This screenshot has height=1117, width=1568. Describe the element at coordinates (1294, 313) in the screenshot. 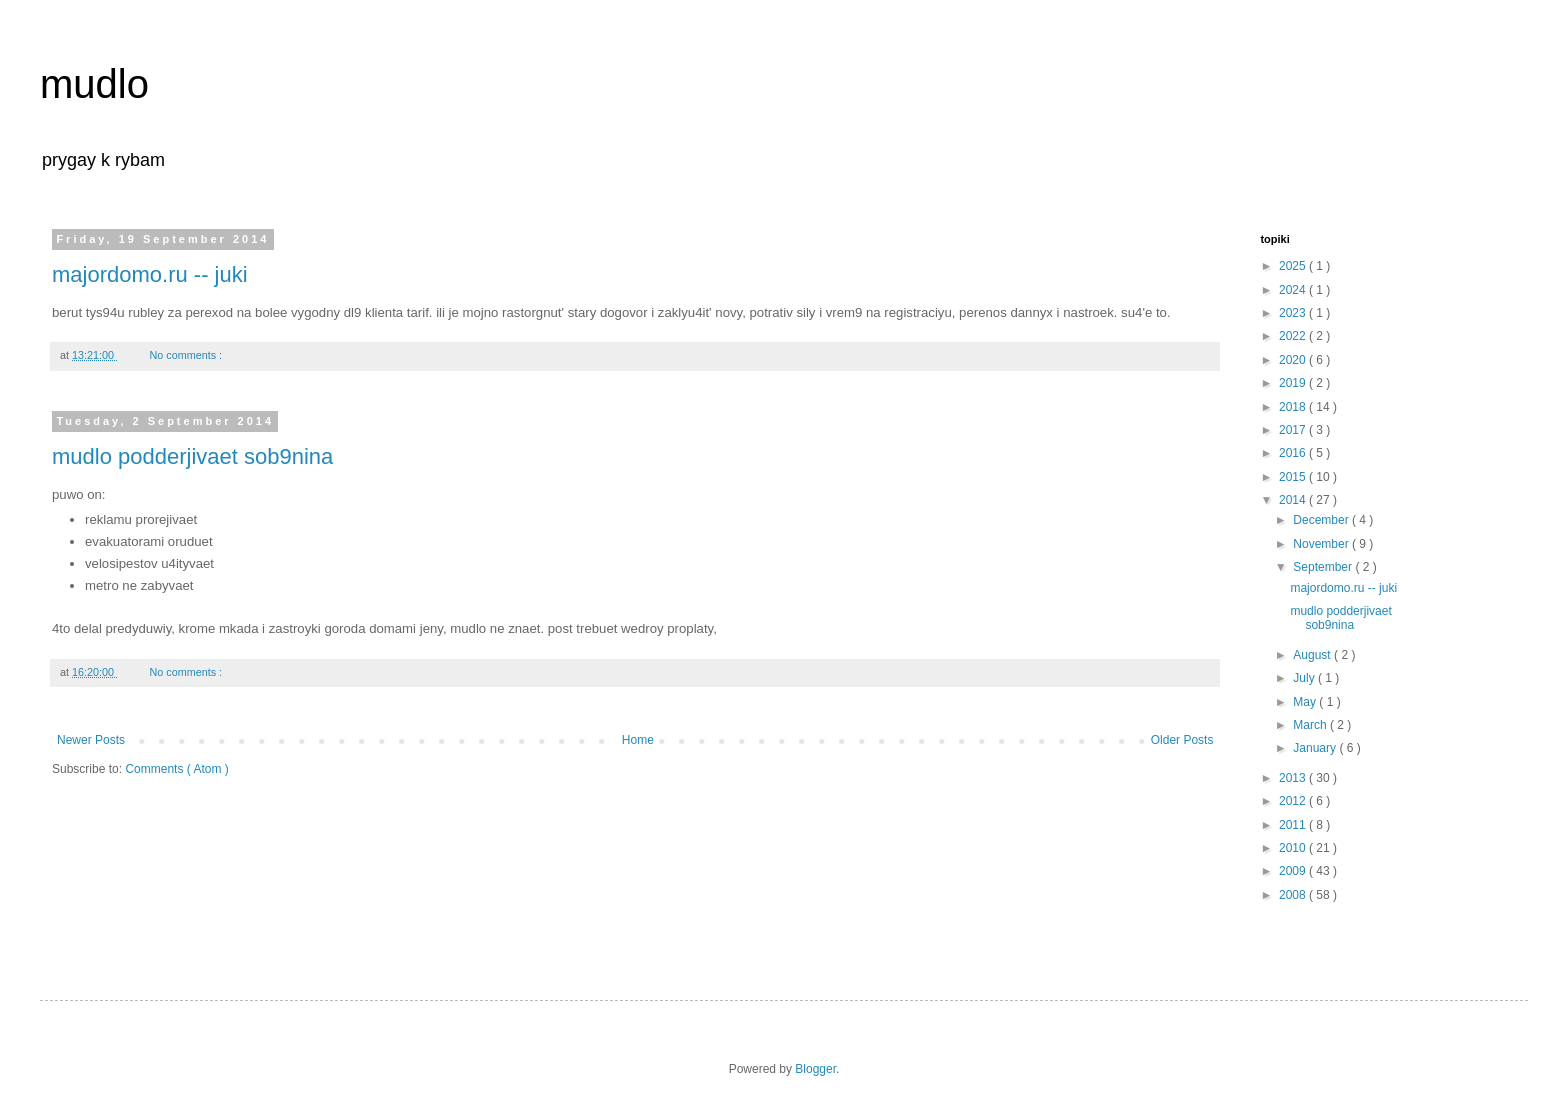

I see `2023` at that location.